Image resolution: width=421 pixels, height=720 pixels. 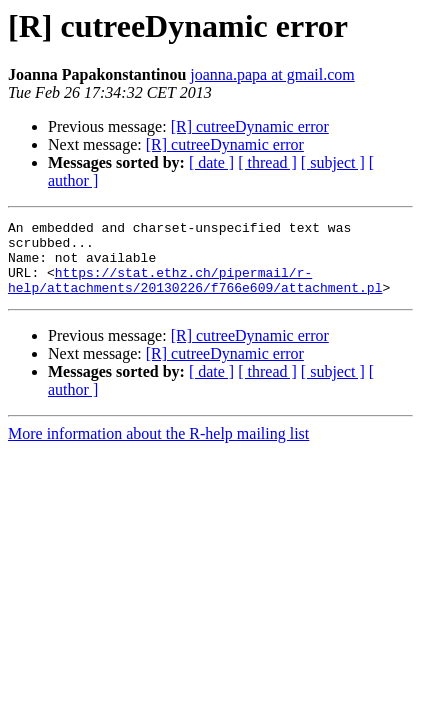 What do you see at coordinates (158, 448) in the screenshot?
I see `More information about the R-help mailing list` at bounding box center [158, 448].